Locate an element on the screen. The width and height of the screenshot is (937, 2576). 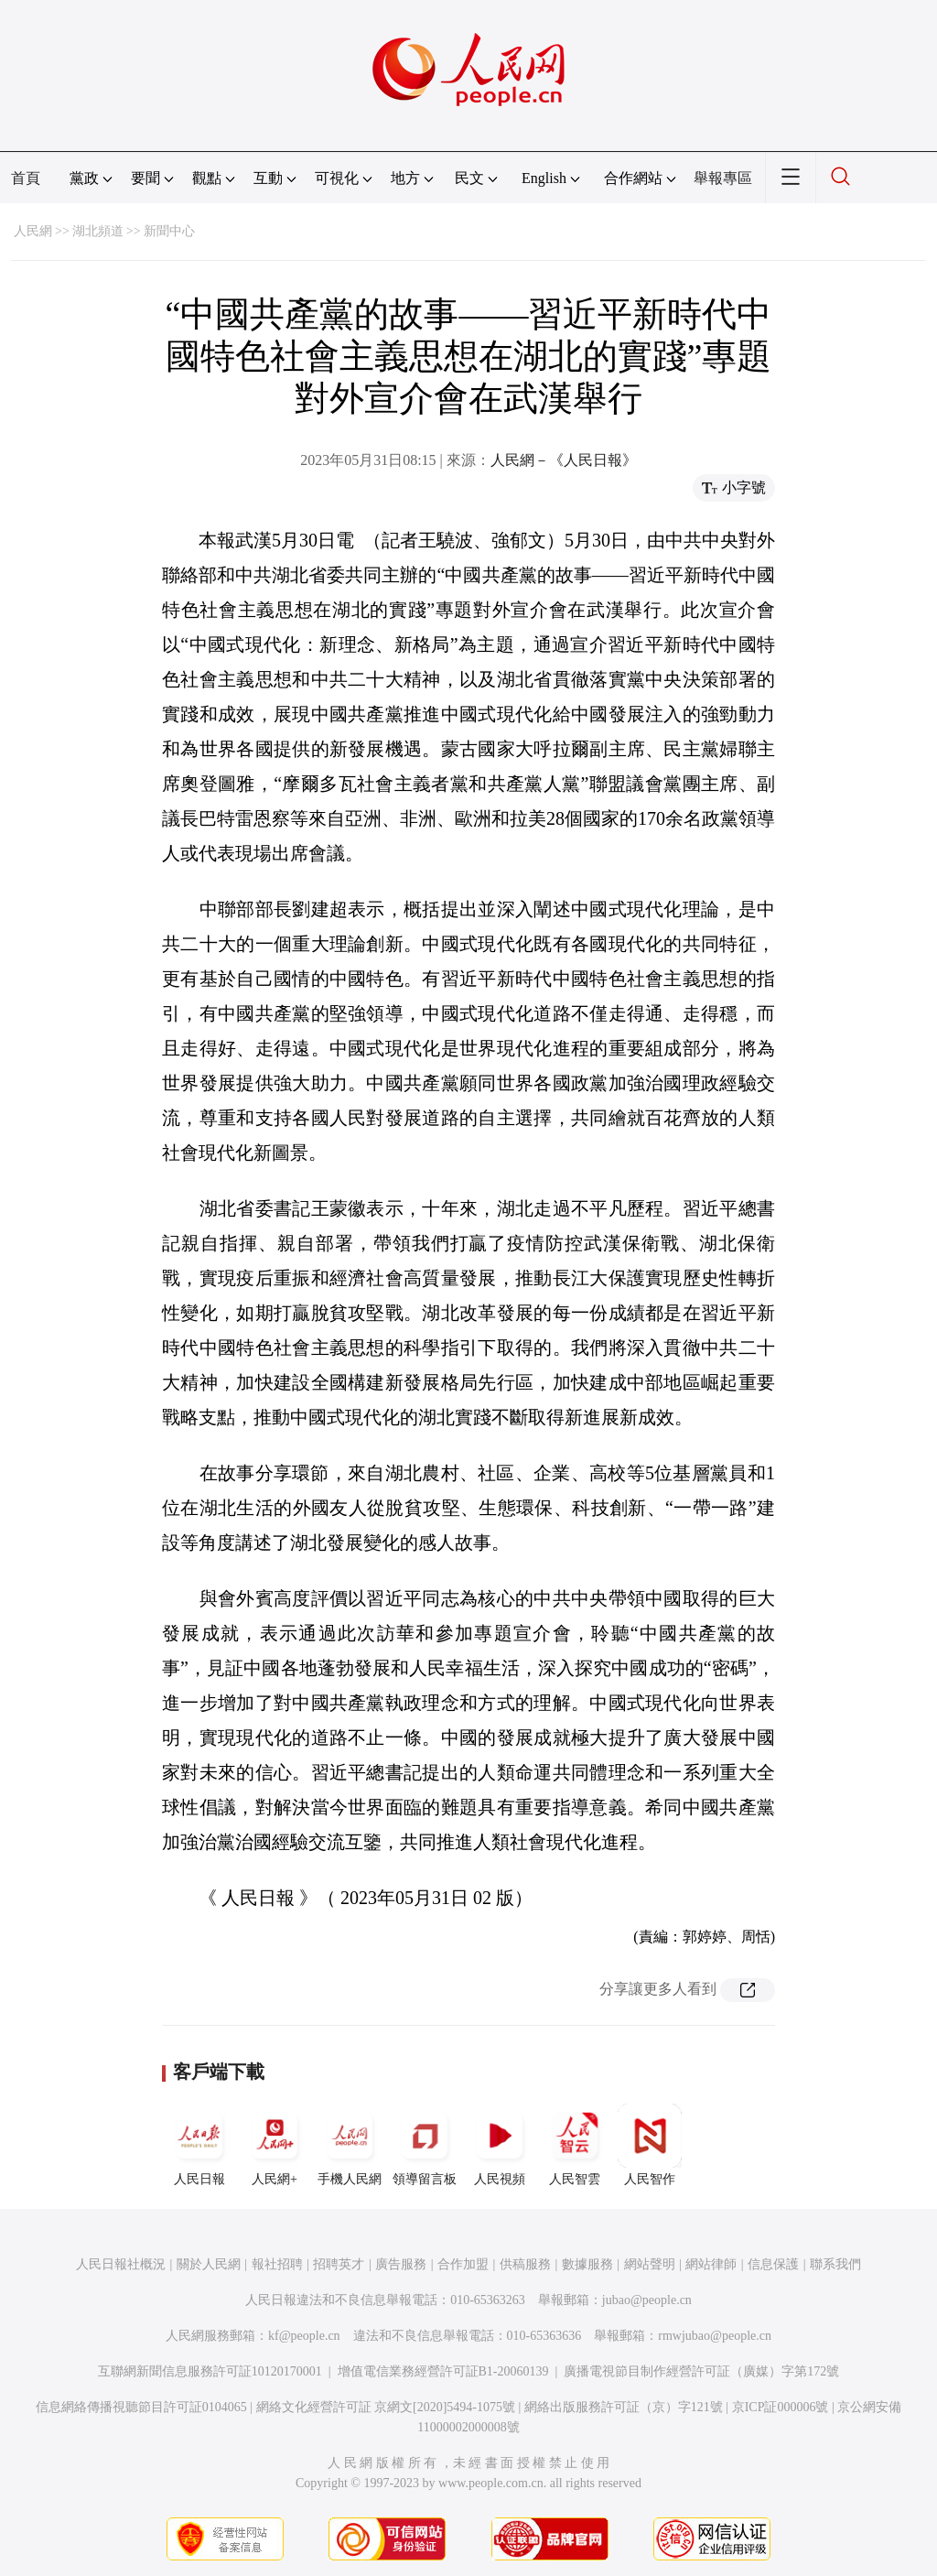
rmwjubao@people.cn is located at coordinates (714, 2336).